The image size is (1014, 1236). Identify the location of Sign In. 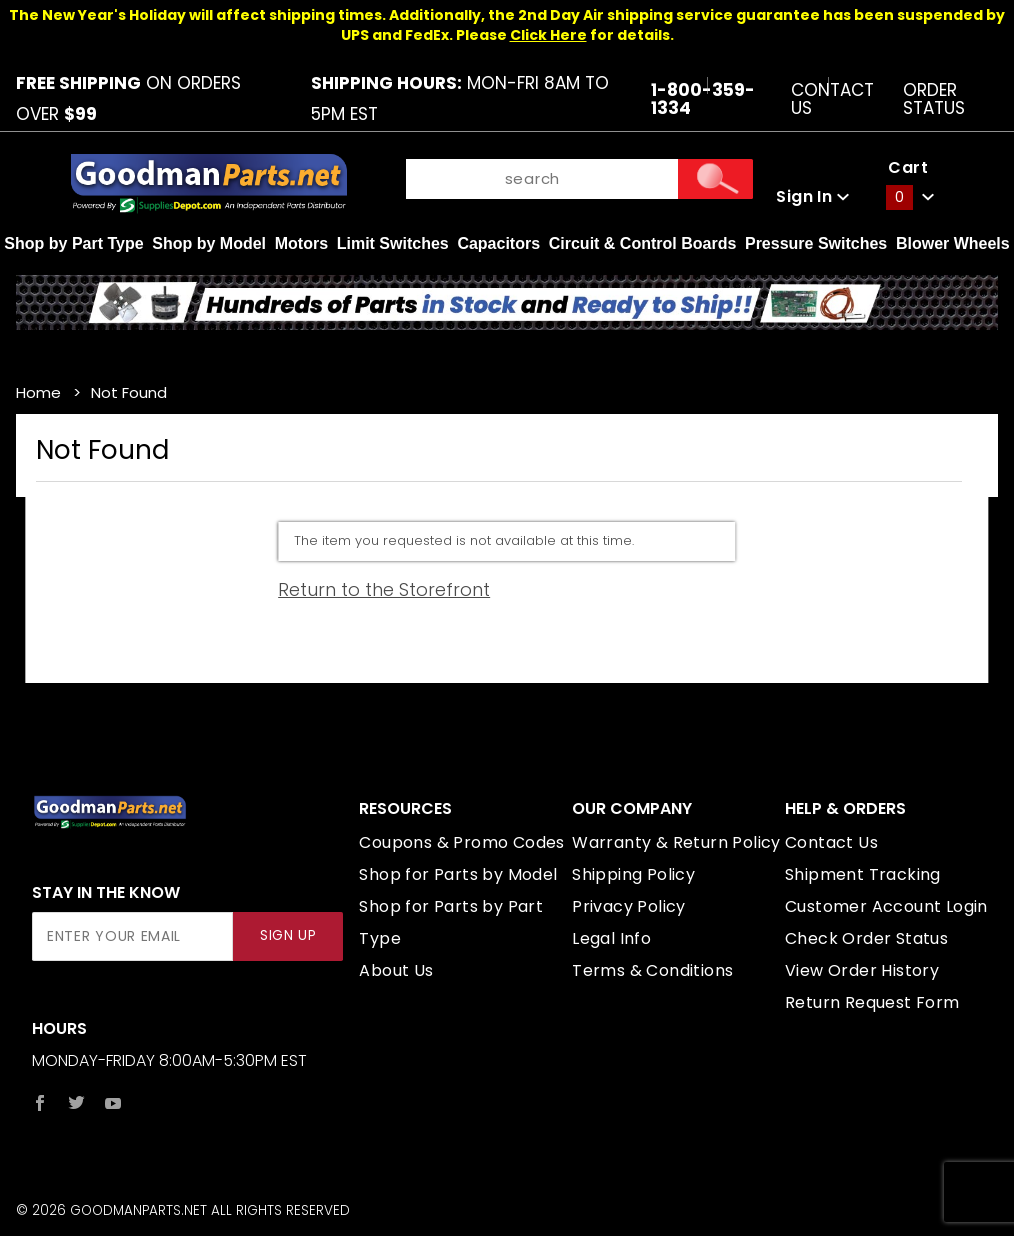
(812, 196).